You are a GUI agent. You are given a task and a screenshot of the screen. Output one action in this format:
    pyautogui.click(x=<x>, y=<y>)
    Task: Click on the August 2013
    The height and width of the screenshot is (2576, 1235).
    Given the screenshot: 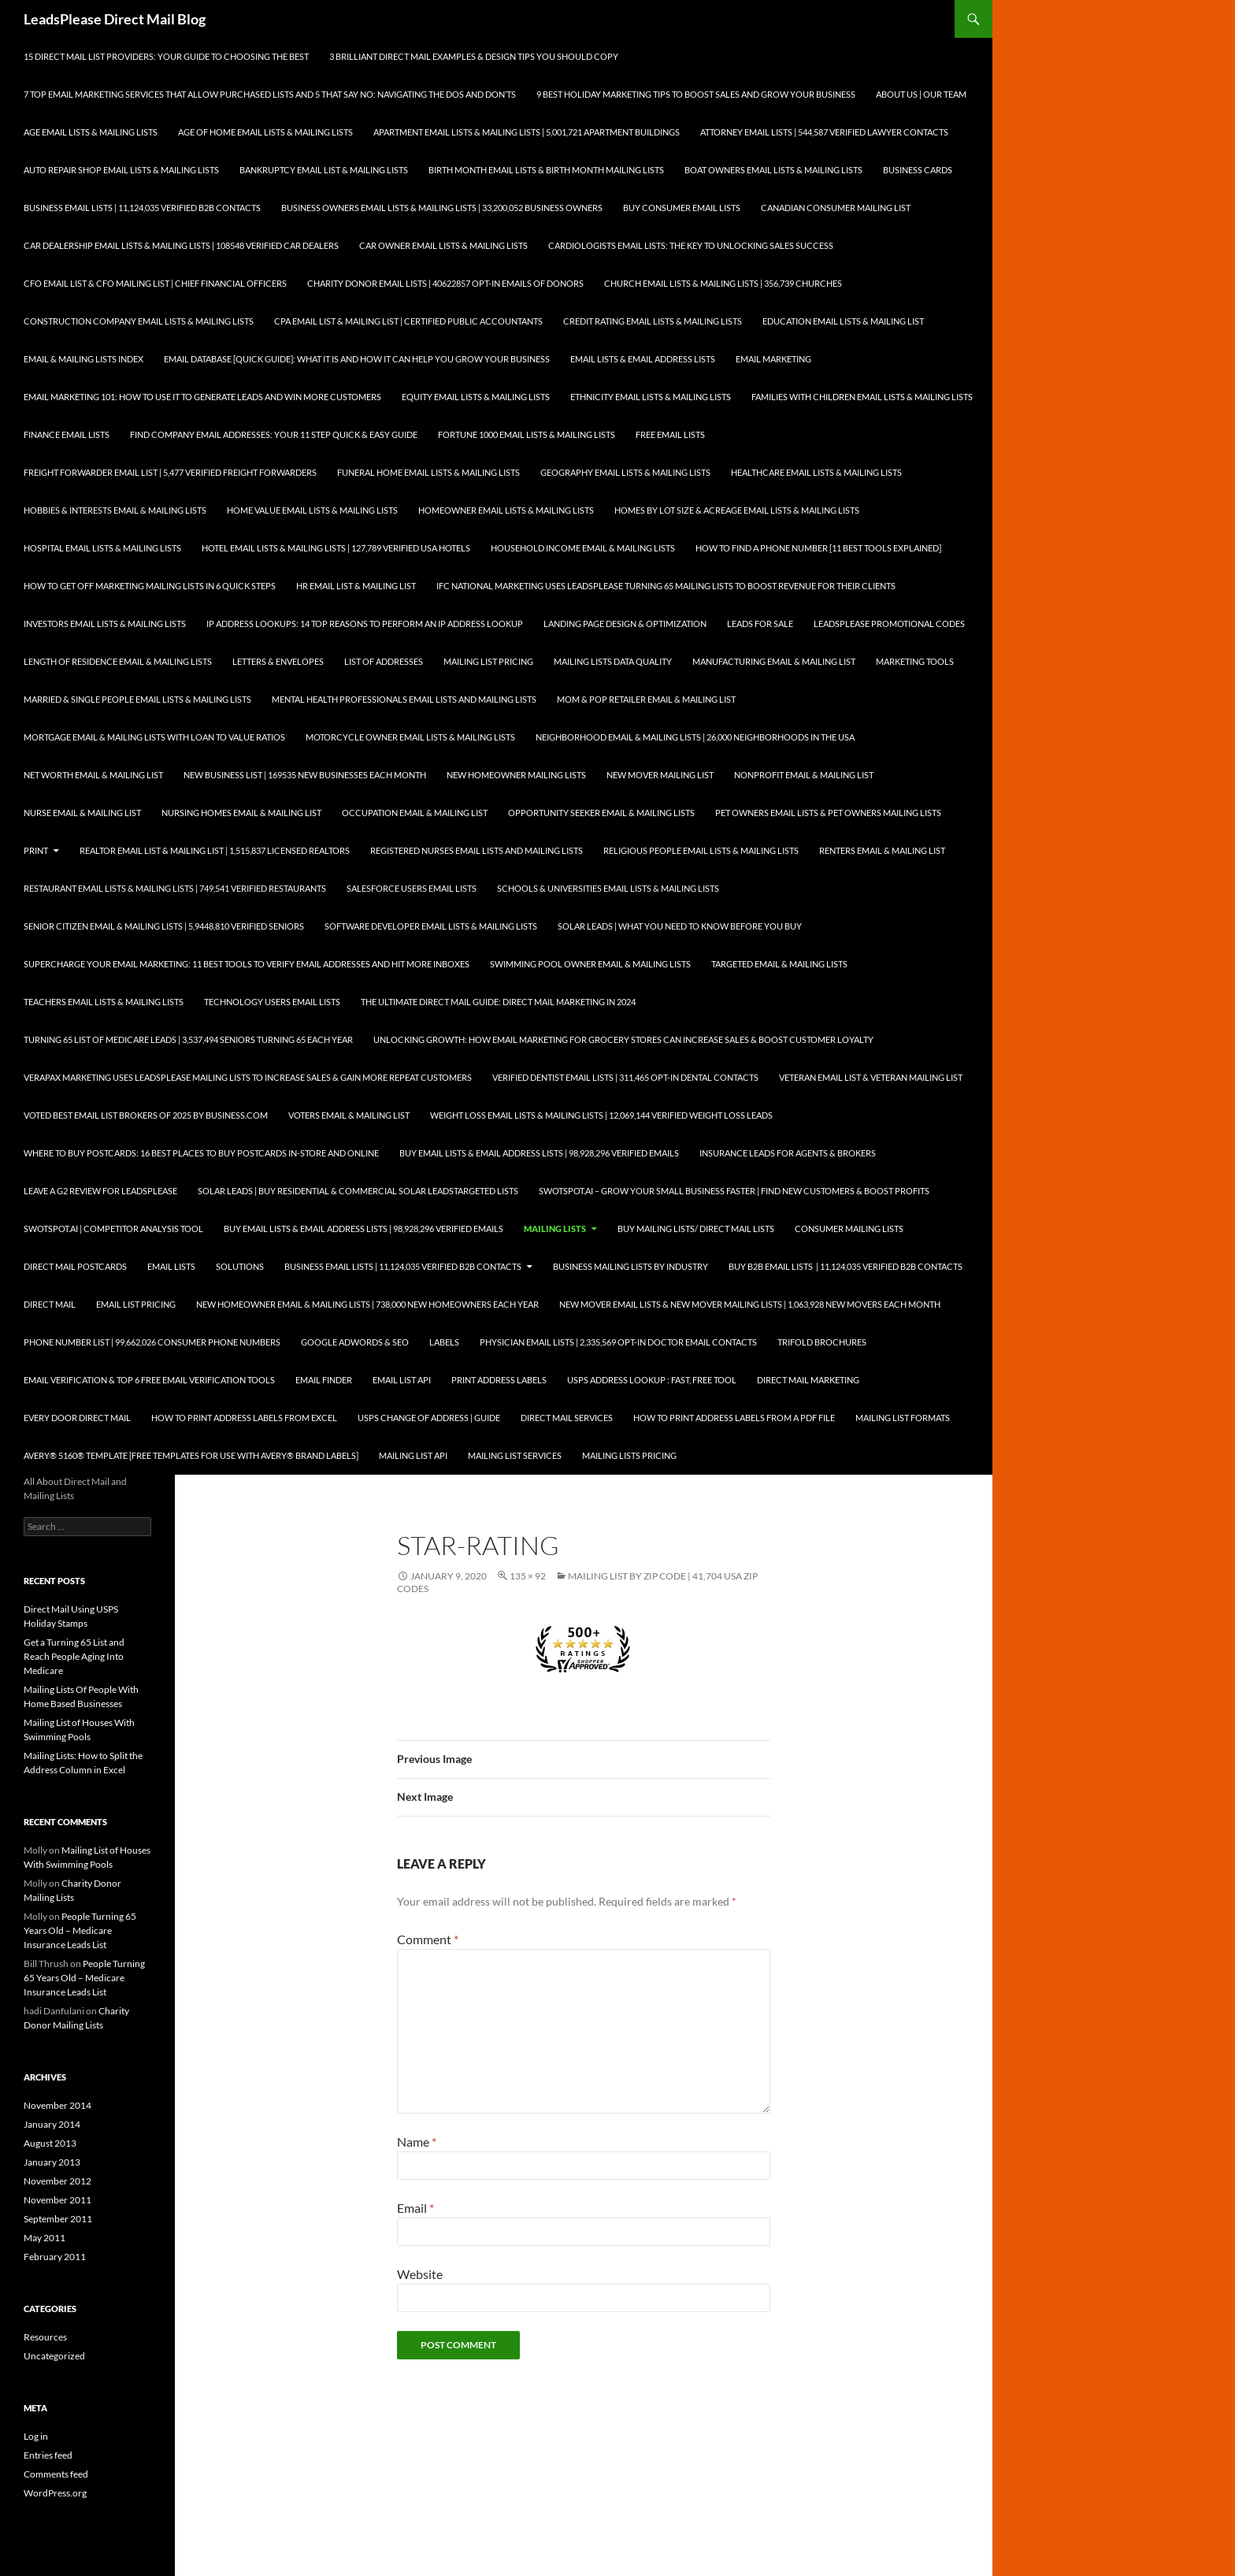 What is the action you would take?
    pyautogui.click(x=50, y=2143)
    